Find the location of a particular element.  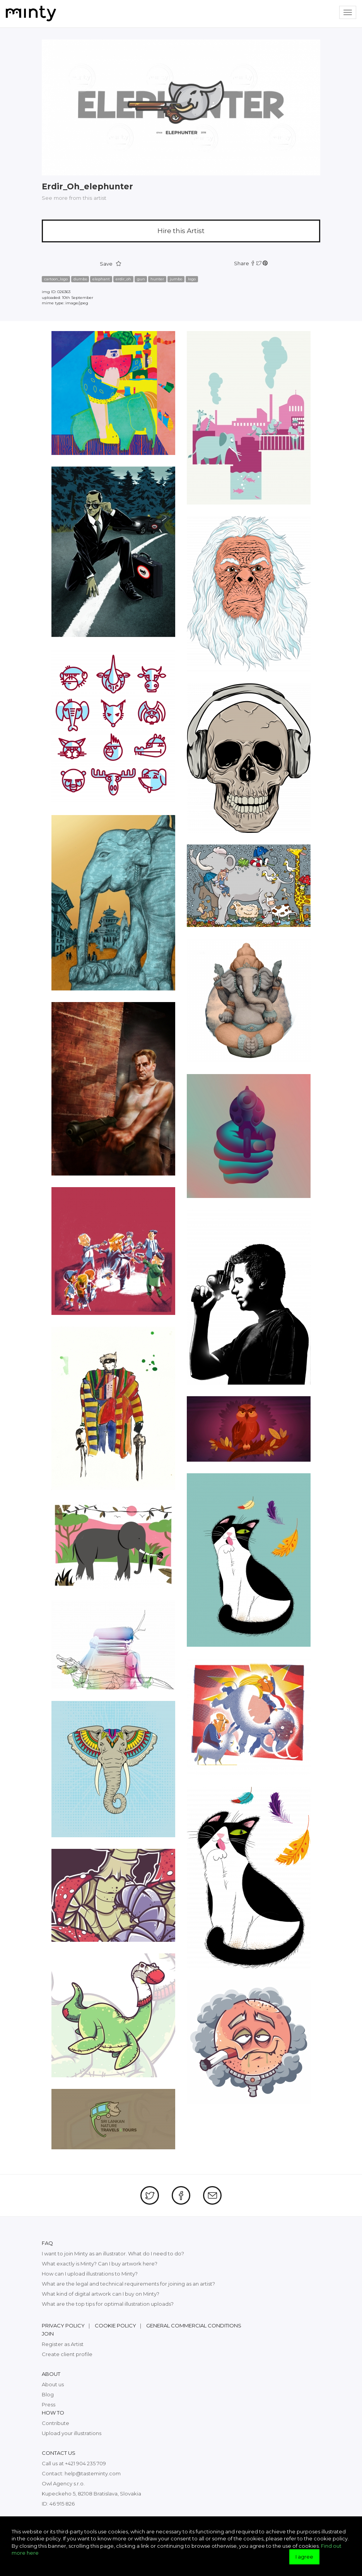

What exactly is Minty? Can I buy artwork here? is located at coordinates (99, 2263).